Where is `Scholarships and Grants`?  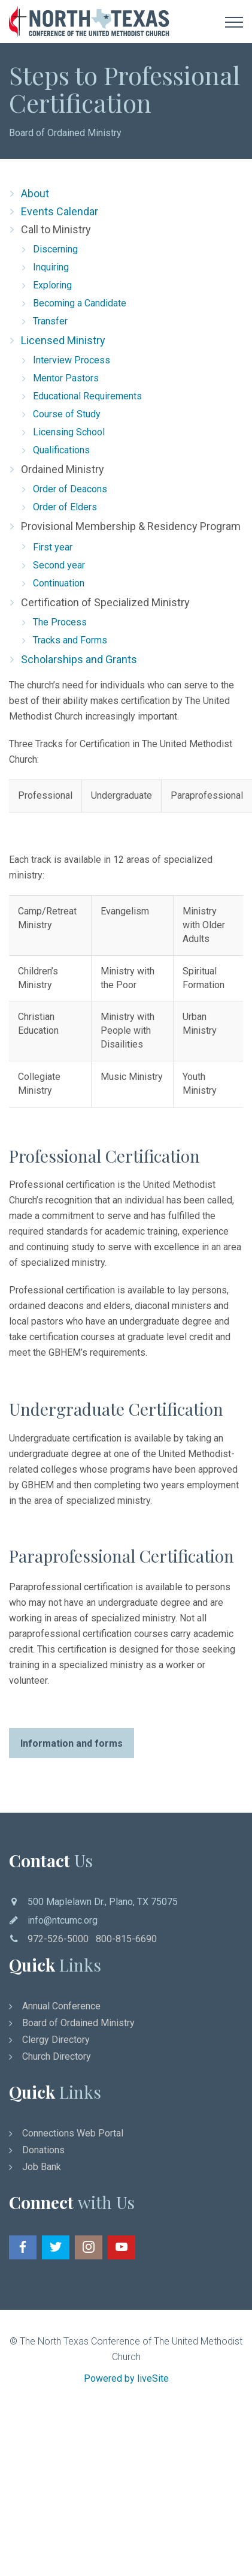 Scholarships and Grants is located at coordinates (79, 659).